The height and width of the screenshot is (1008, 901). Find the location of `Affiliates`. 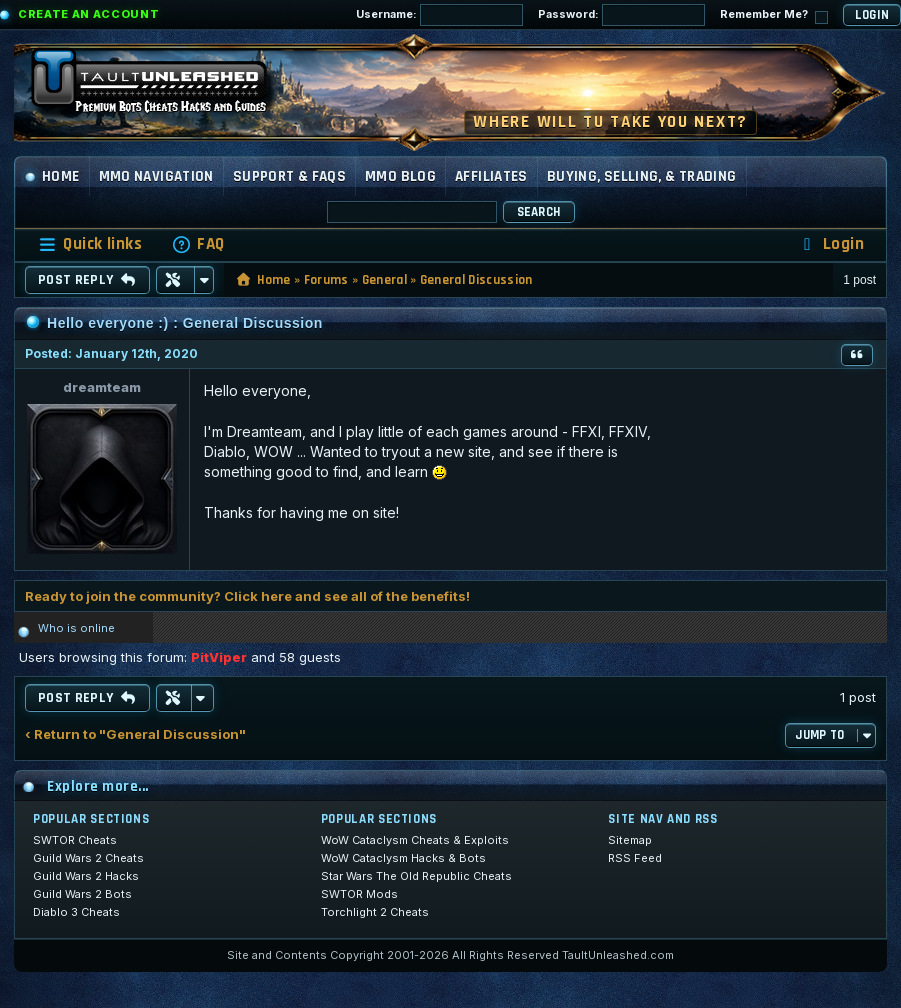

Affiliates is located at coordinates (491, 176).